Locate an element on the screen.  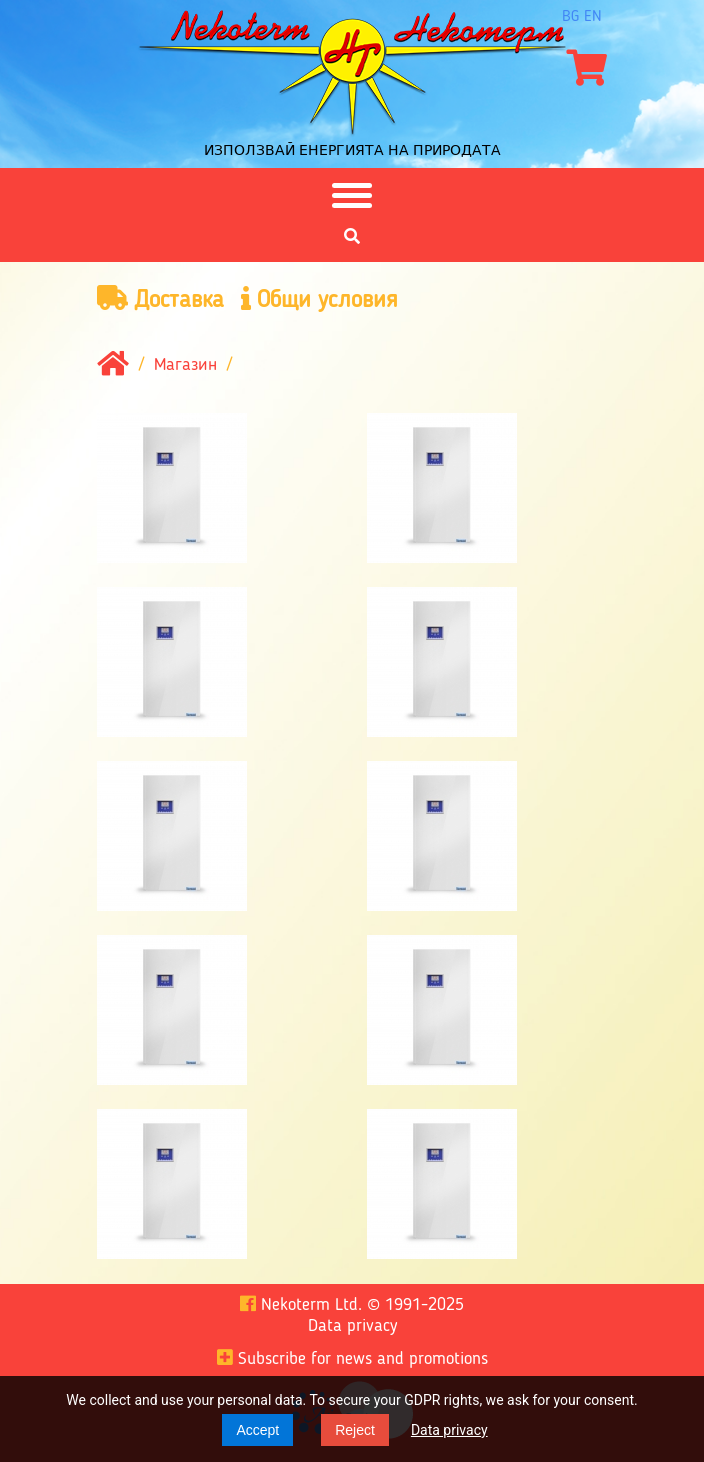
bg is located at coordinates (570, 17).